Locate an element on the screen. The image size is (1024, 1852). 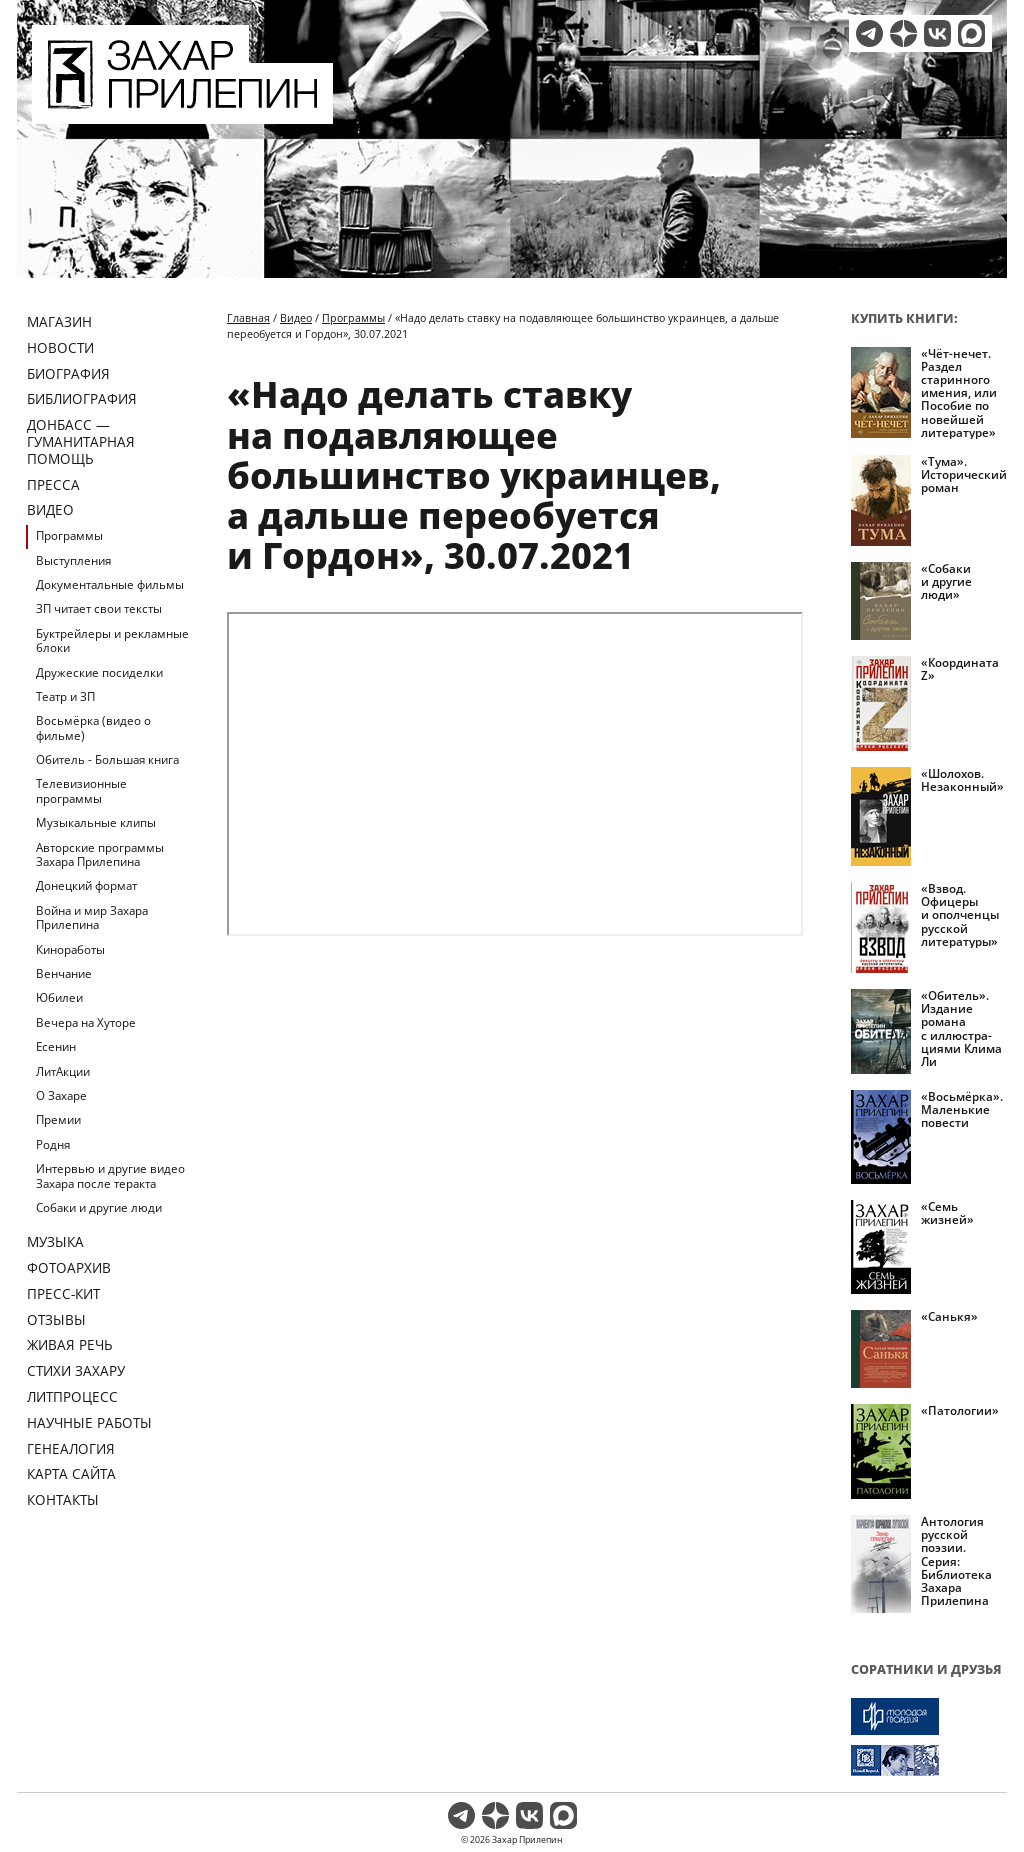
Программы is located at coordinates (69, 535).